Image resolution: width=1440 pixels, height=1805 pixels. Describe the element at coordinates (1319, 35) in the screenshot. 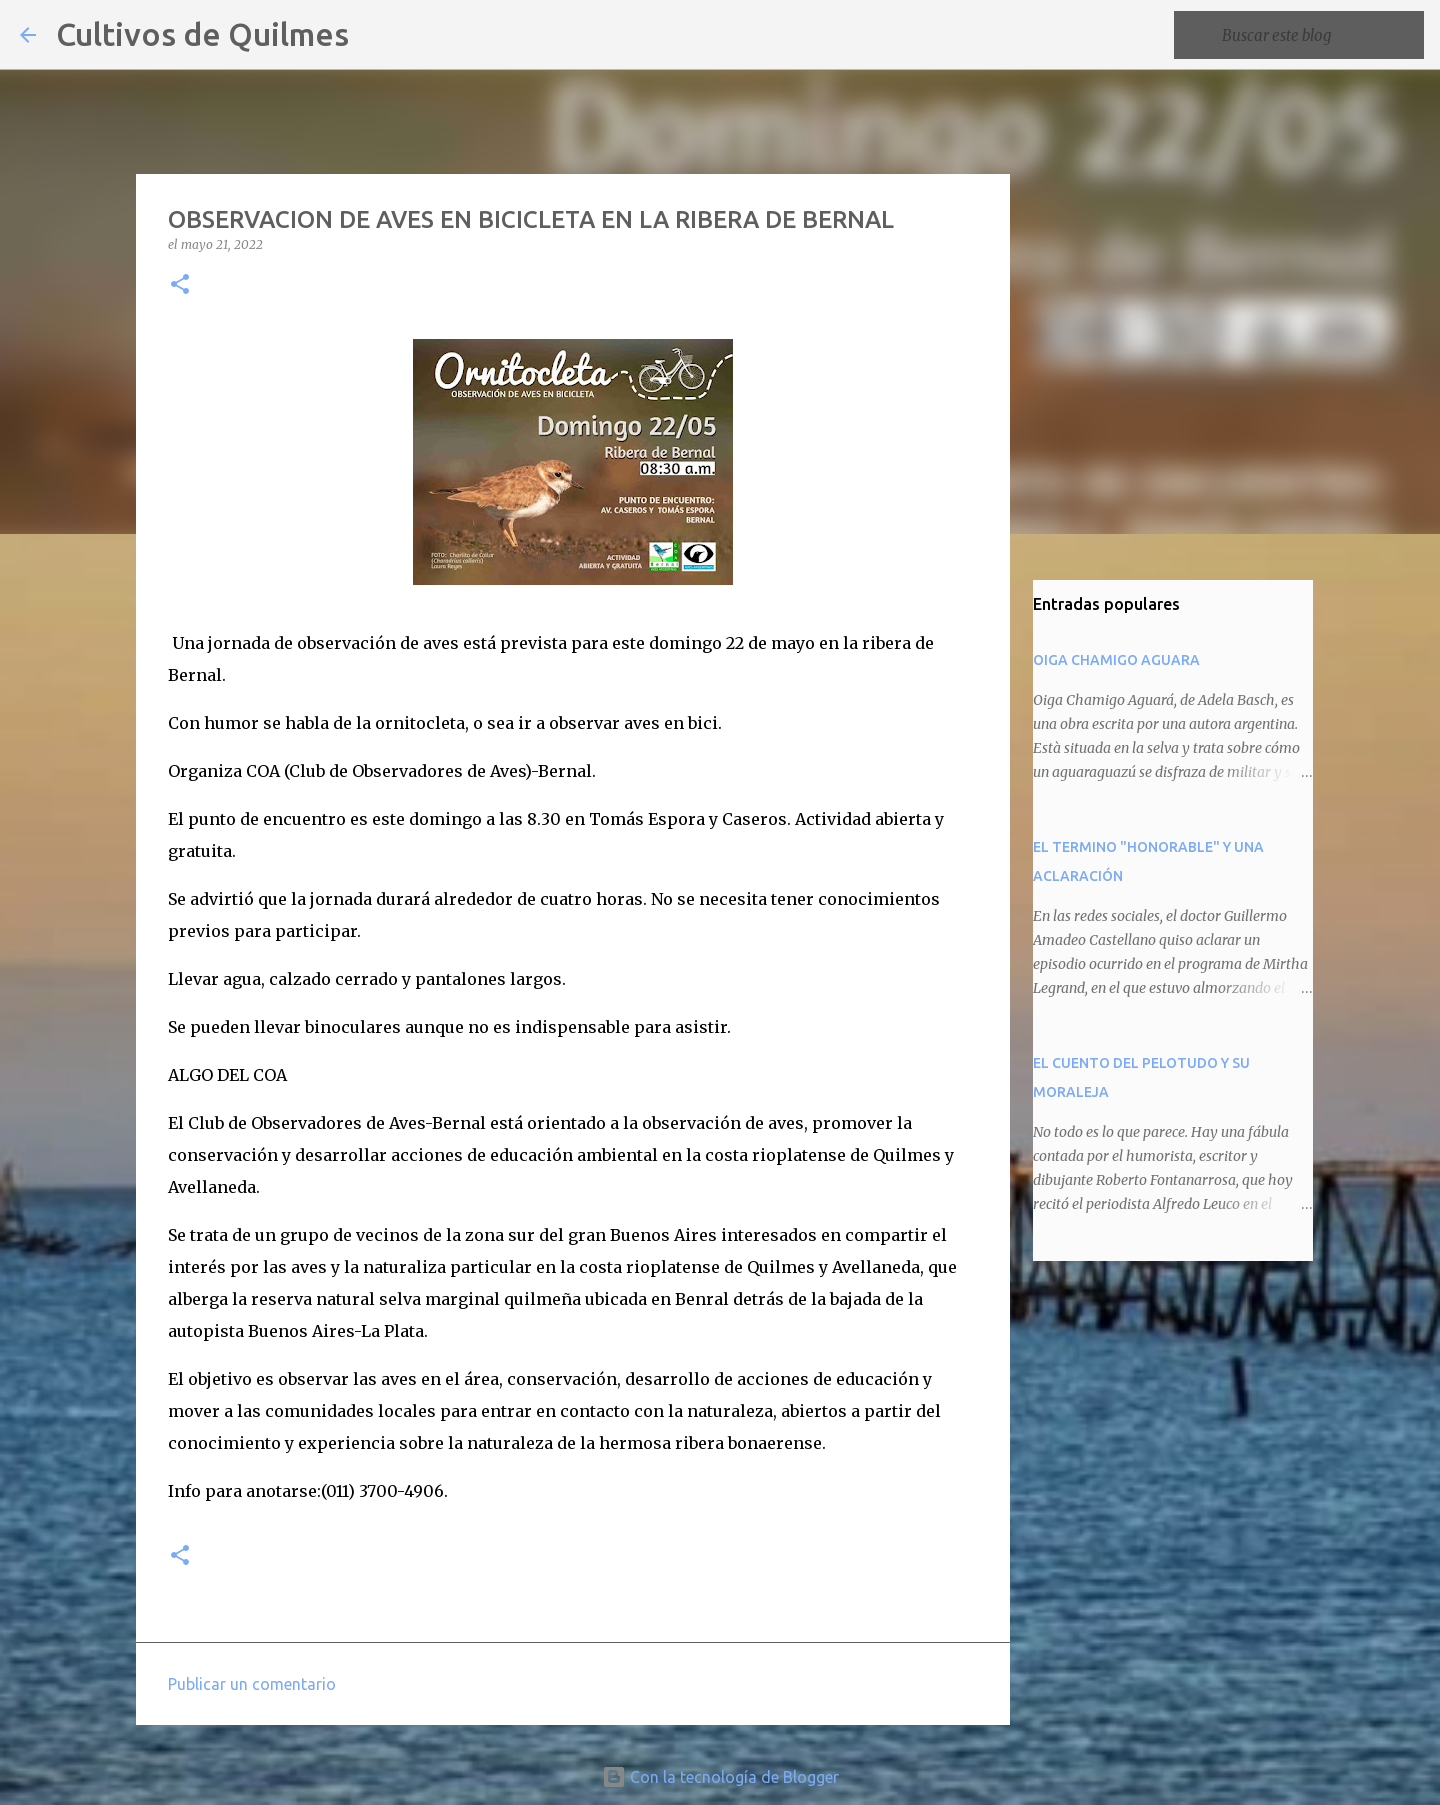

I see `[Buscar este blog]` at that location.